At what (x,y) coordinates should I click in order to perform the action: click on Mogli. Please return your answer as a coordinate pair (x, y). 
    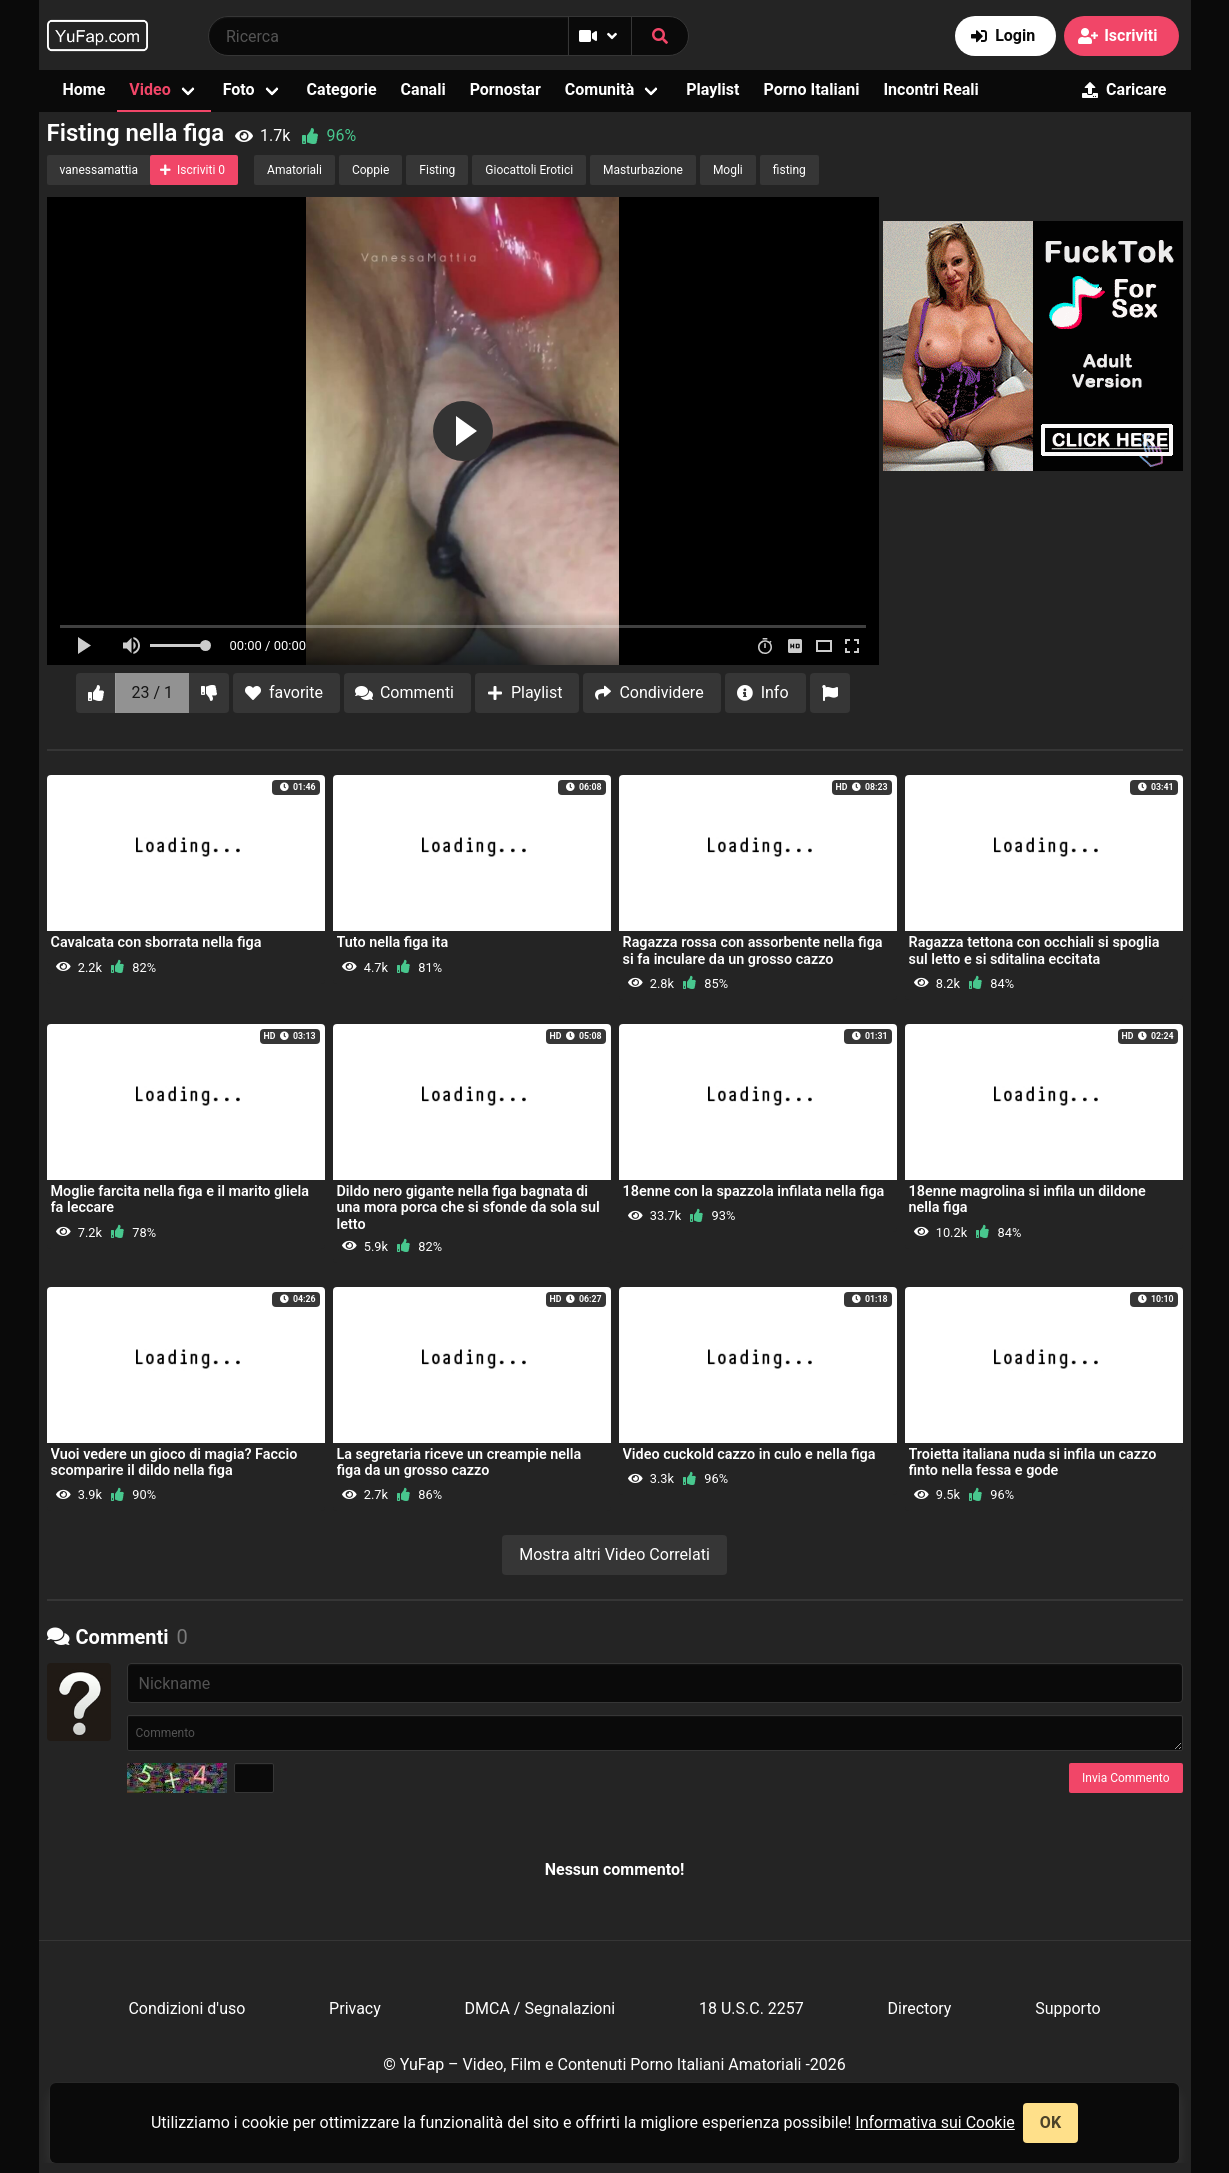
    Looking at the image, I should click on (728, 170).